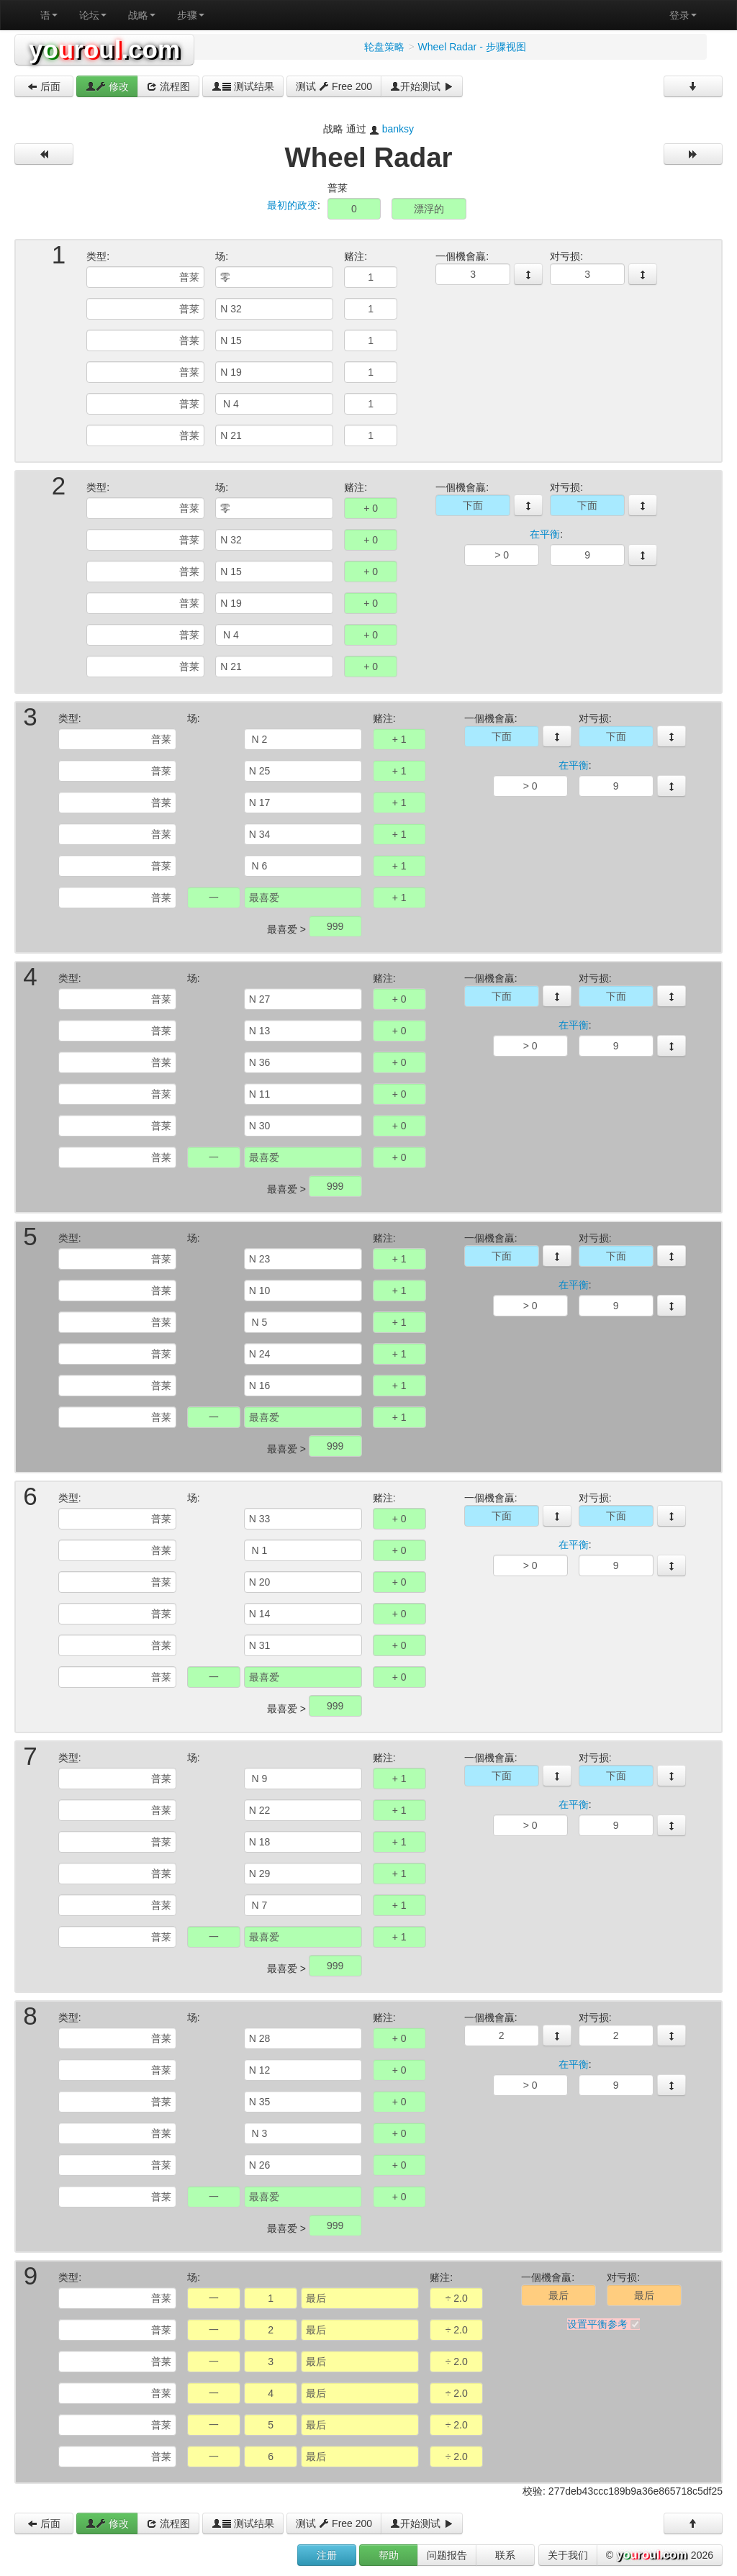  Describe the element at coordinates (243, 86) in the screenshot. I see `测试结果` at that location.